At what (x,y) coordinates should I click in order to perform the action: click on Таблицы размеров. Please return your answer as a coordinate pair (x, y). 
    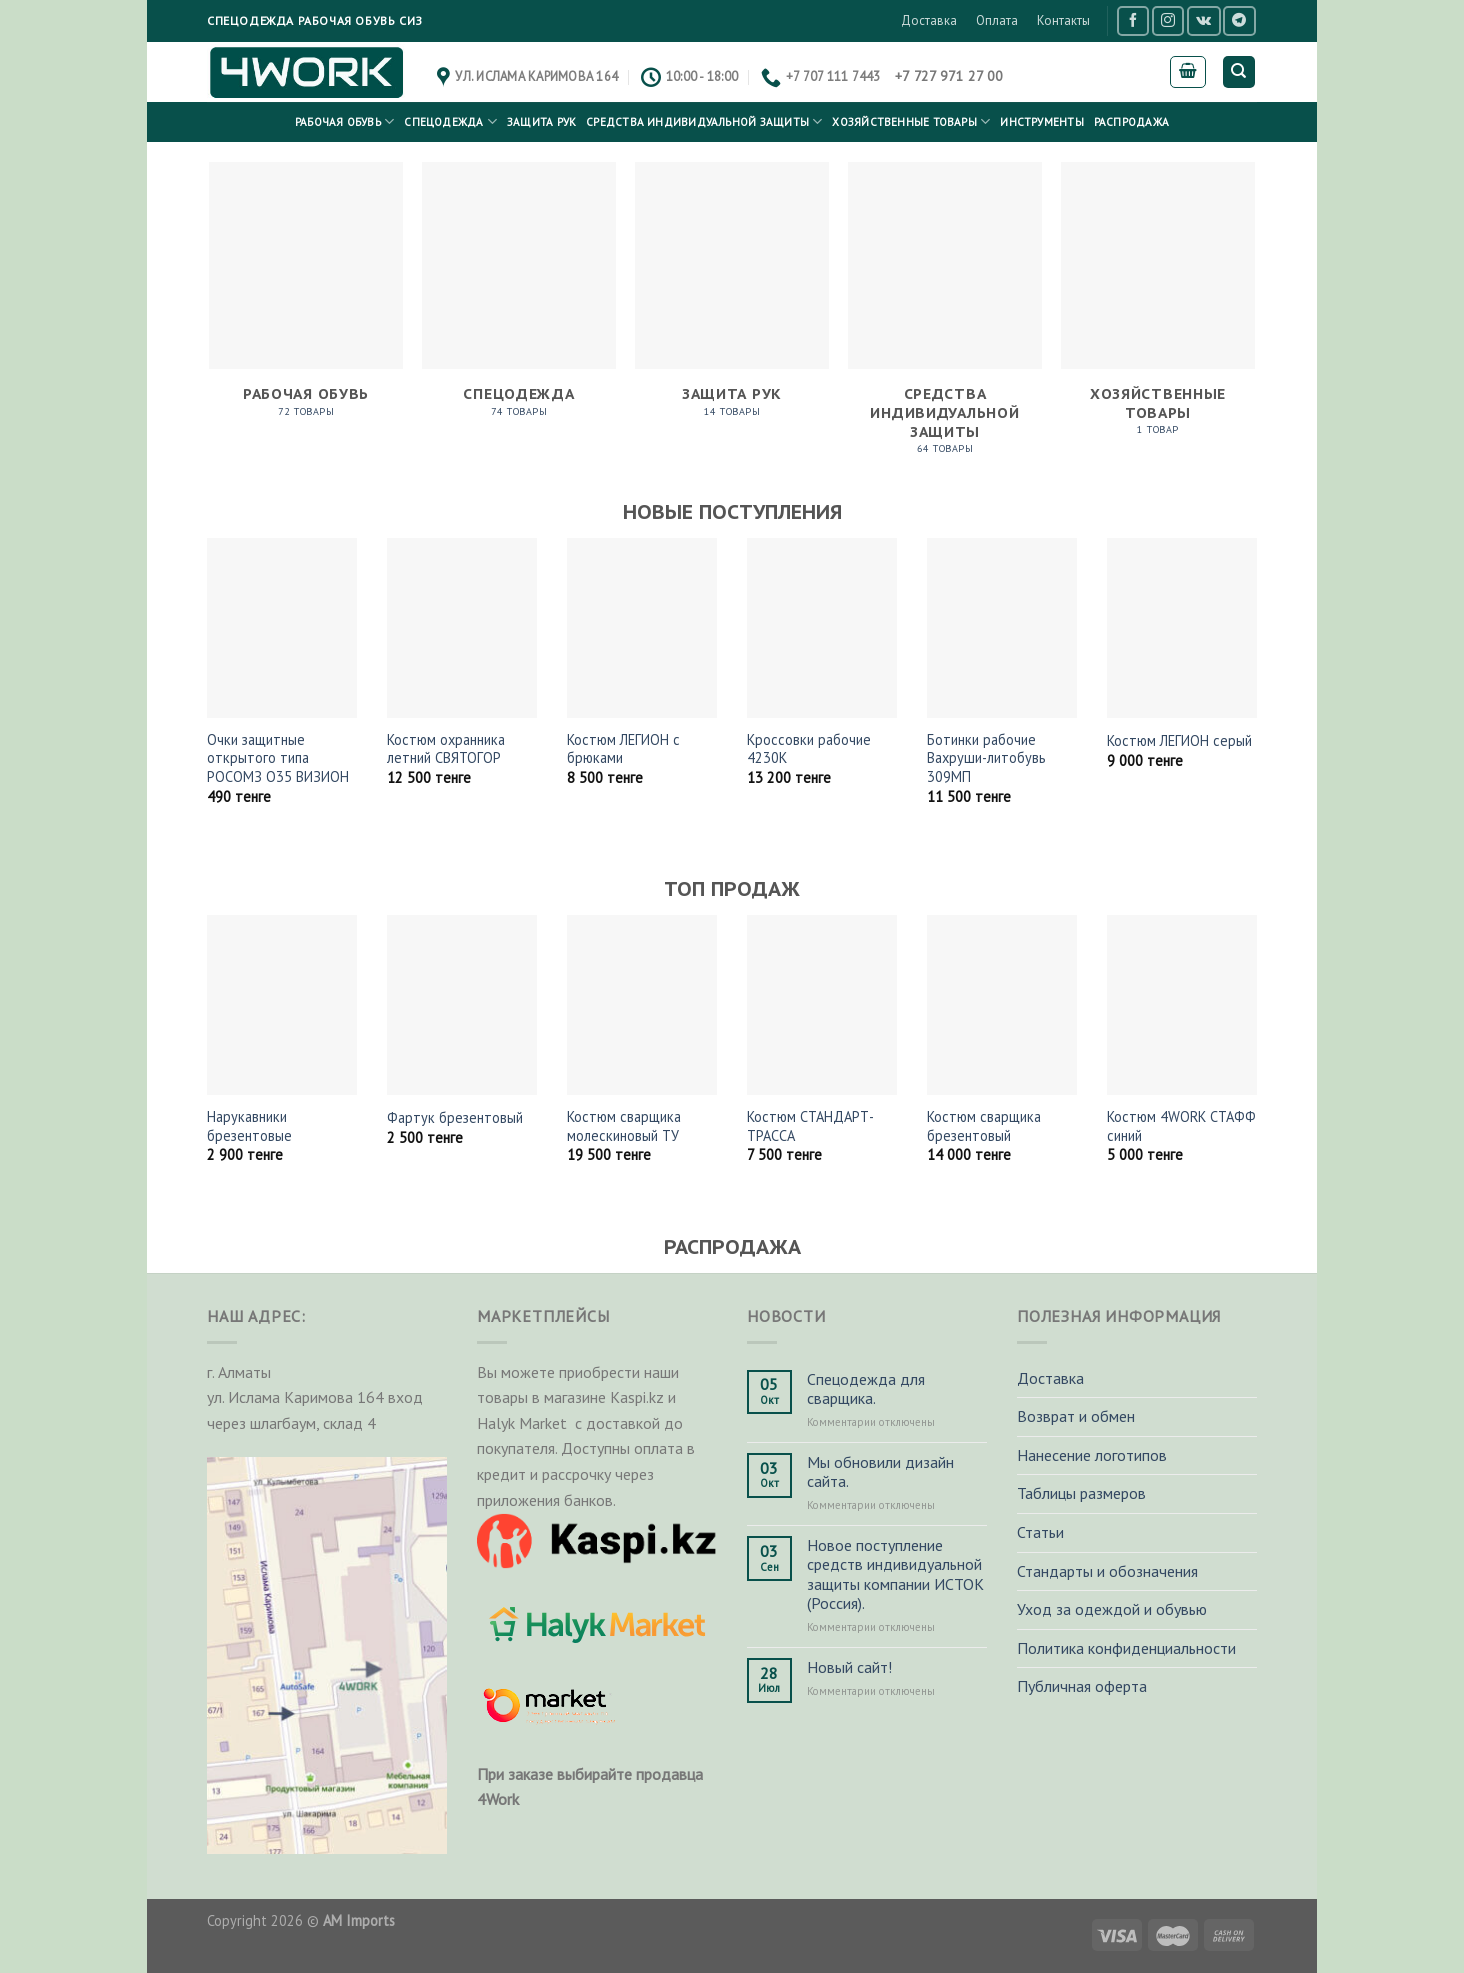
    Looking at the image, I should click on (1081, 1493).